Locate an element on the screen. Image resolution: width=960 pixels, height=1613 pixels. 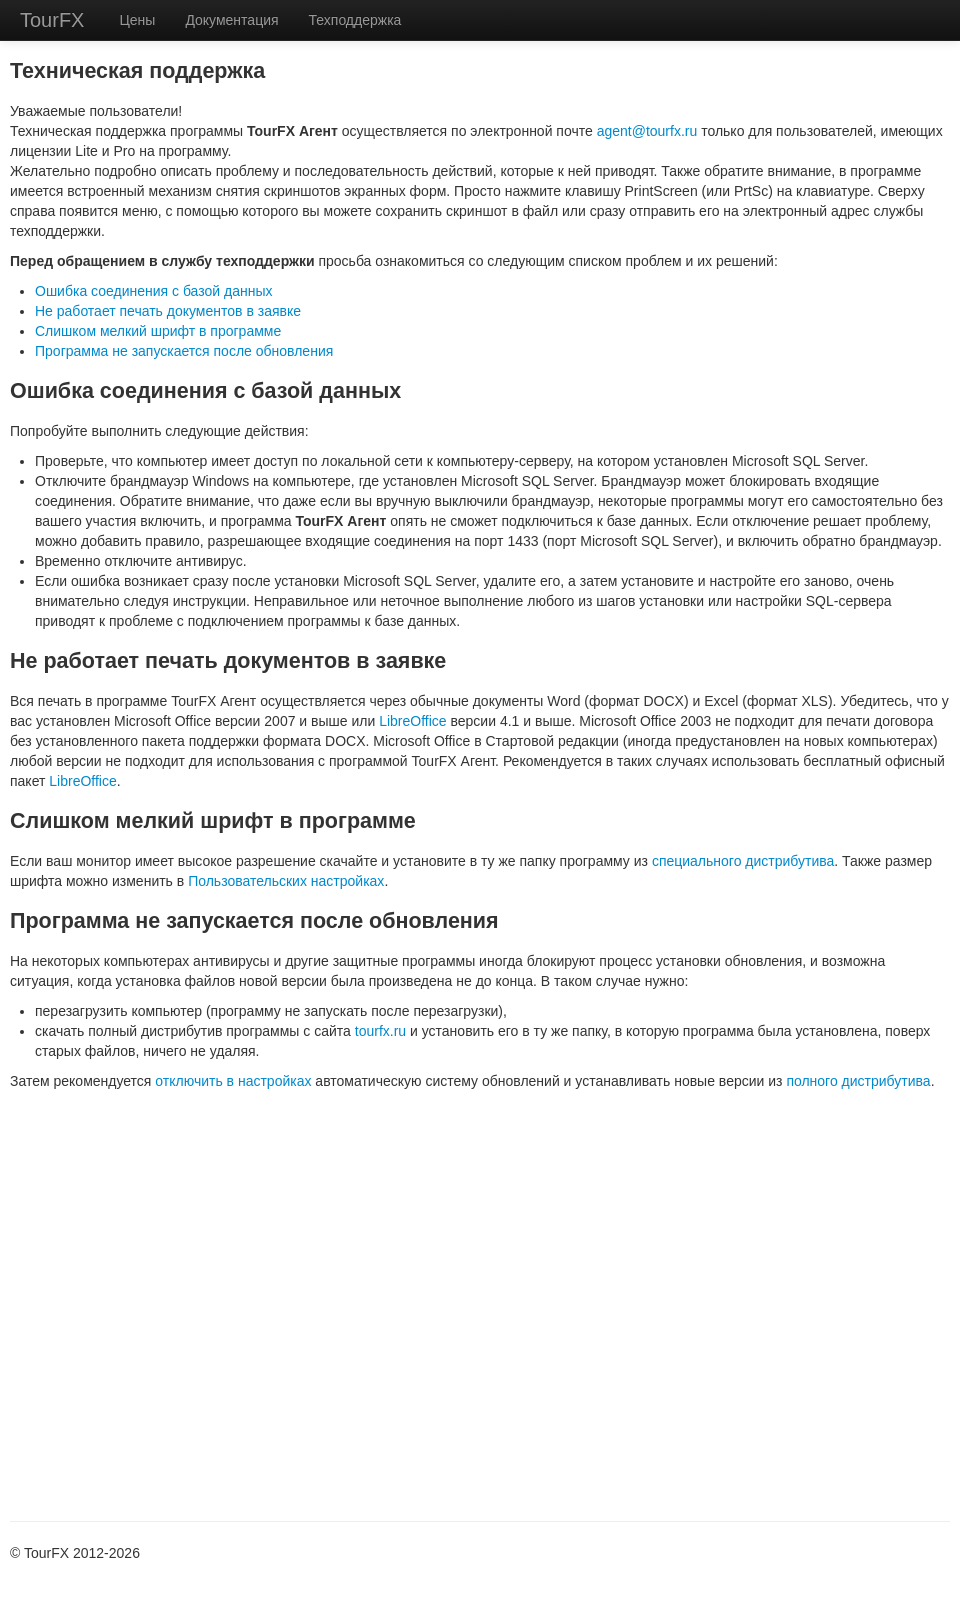
Документация is located at coordinates (231, 20).